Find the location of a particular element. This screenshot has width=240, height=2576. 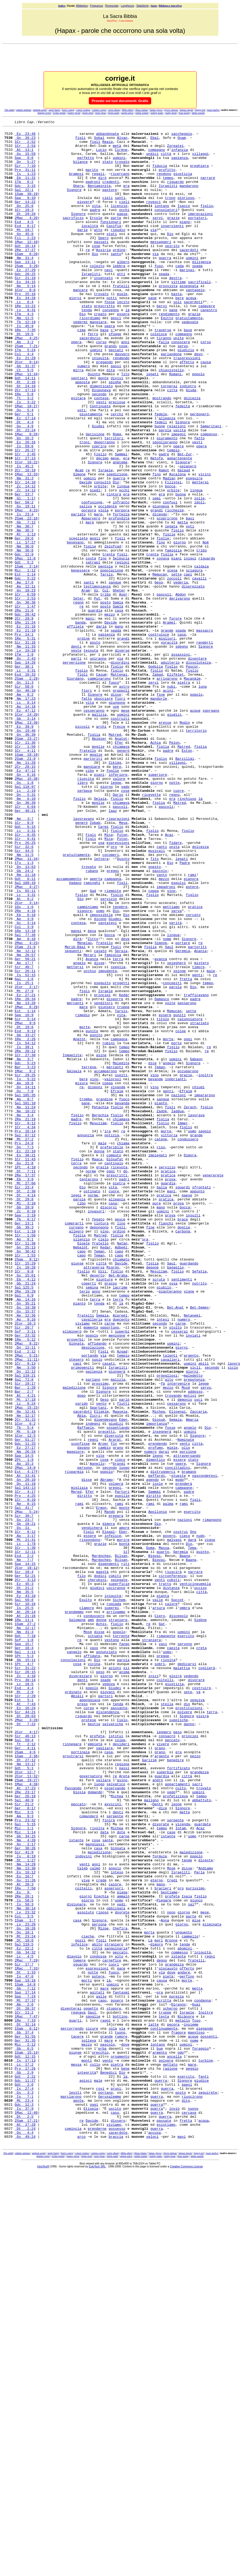

parola is located at coordinates (165, 491).